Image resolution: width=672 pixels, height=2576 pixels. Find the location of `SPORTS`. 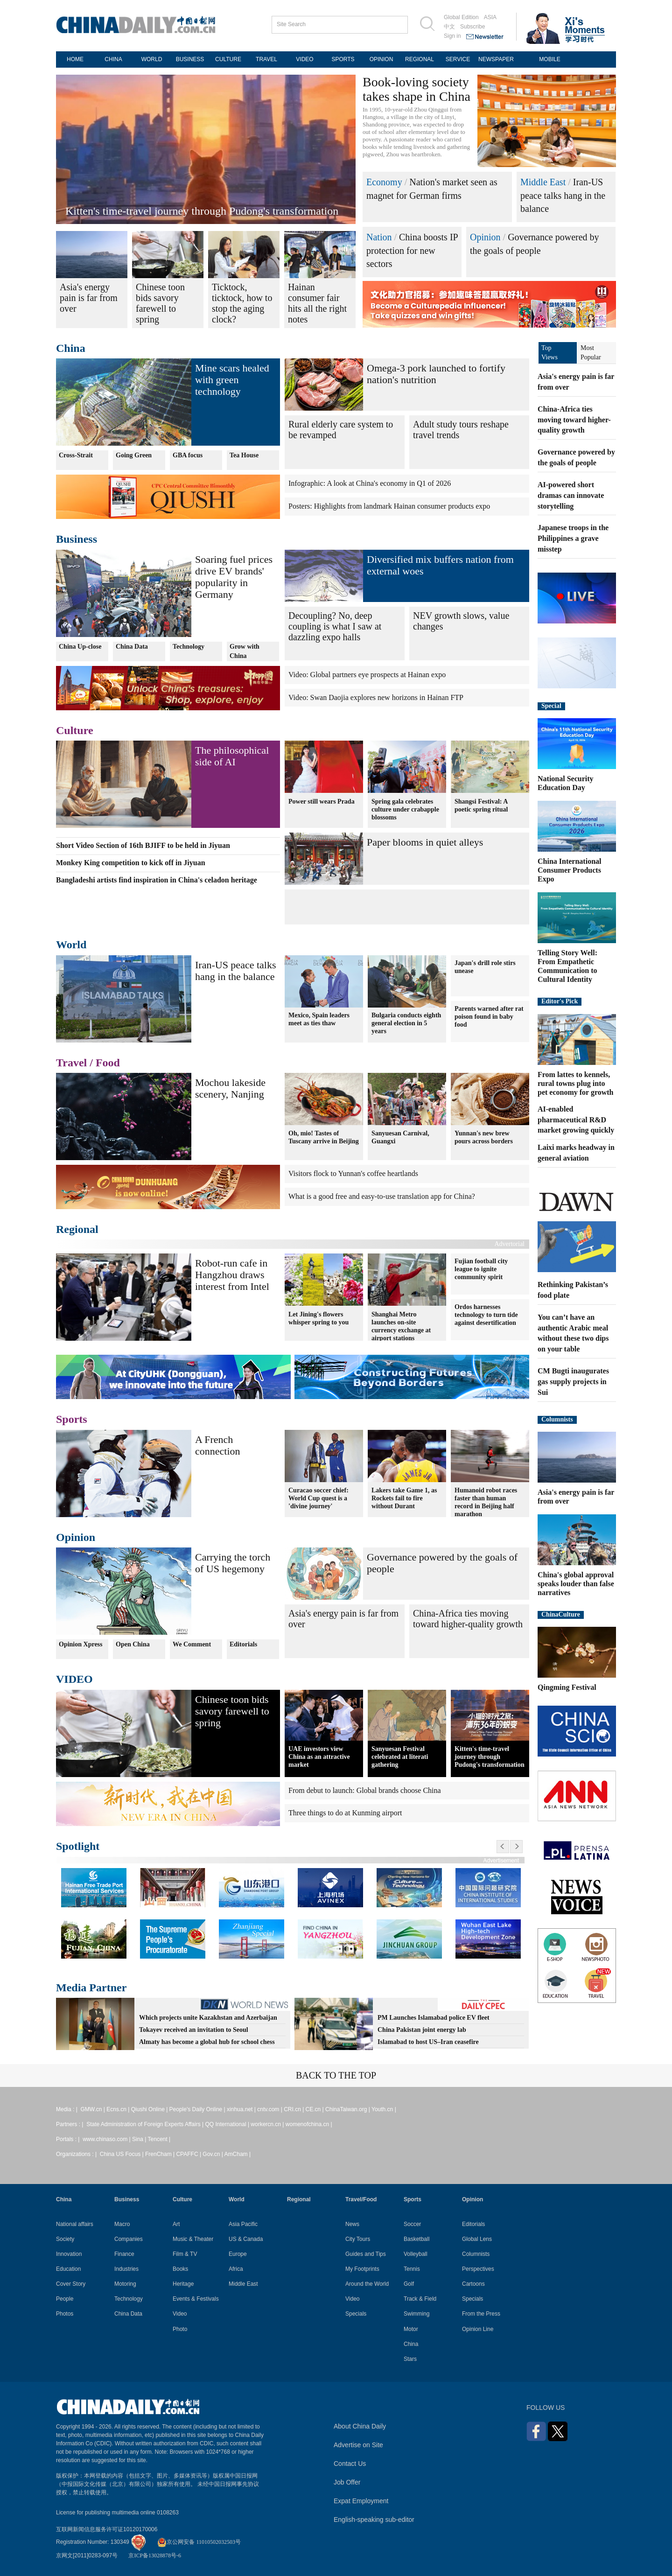

SPORTS is located at coordinates (342, 59).